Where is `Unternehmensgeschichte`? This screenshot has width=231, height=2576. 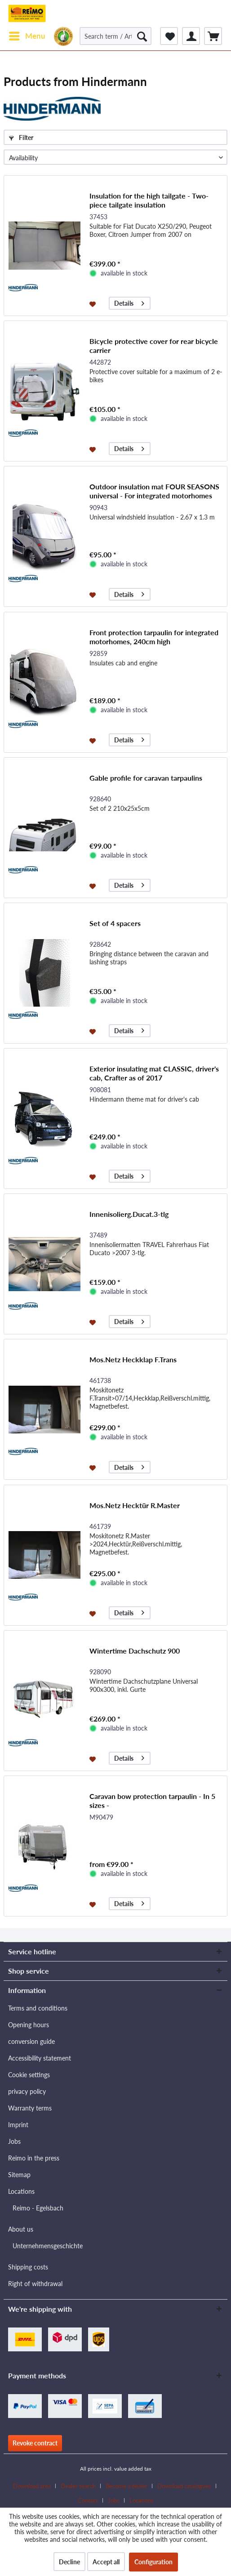
Unternehmensgeschichte is located at coordinates (48, 2246).